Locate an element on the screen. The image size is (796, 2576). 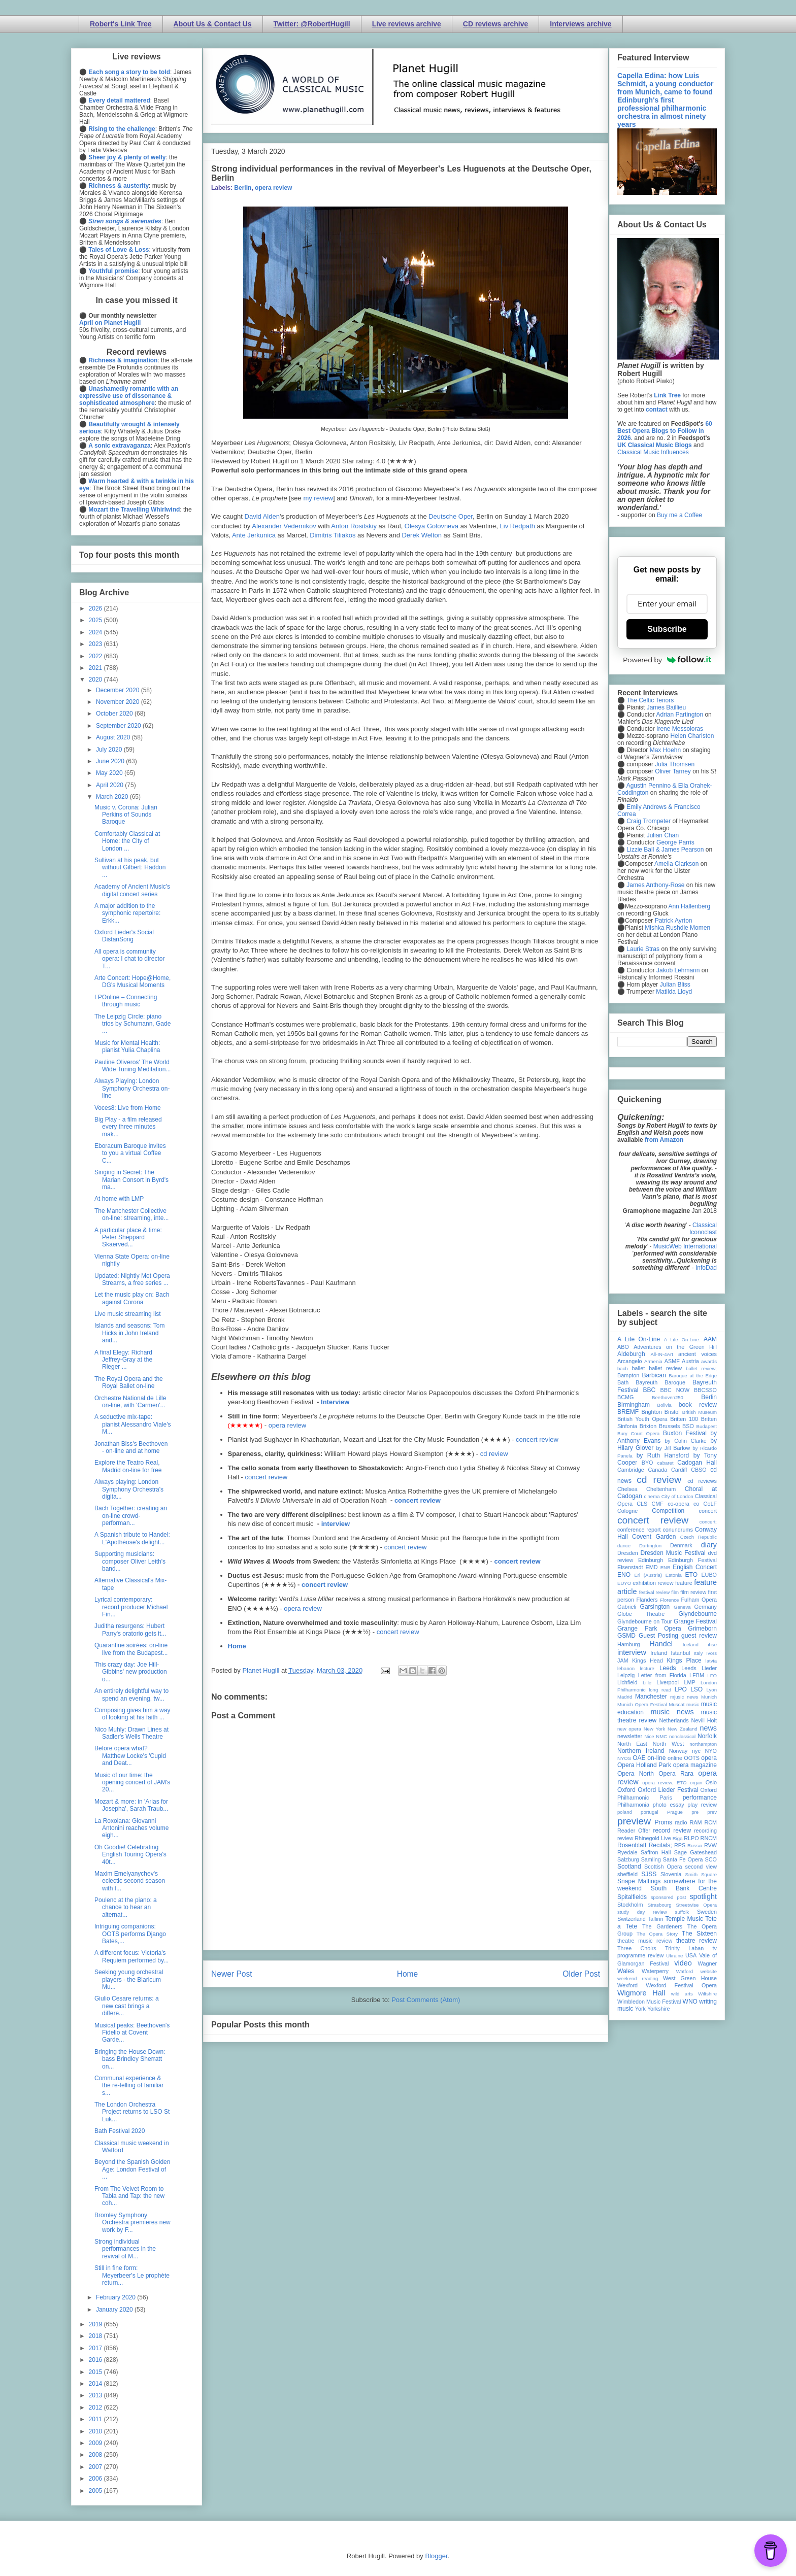
A different focus: Victoria's Requiem performed by... is located at coordinates (131, 1956).